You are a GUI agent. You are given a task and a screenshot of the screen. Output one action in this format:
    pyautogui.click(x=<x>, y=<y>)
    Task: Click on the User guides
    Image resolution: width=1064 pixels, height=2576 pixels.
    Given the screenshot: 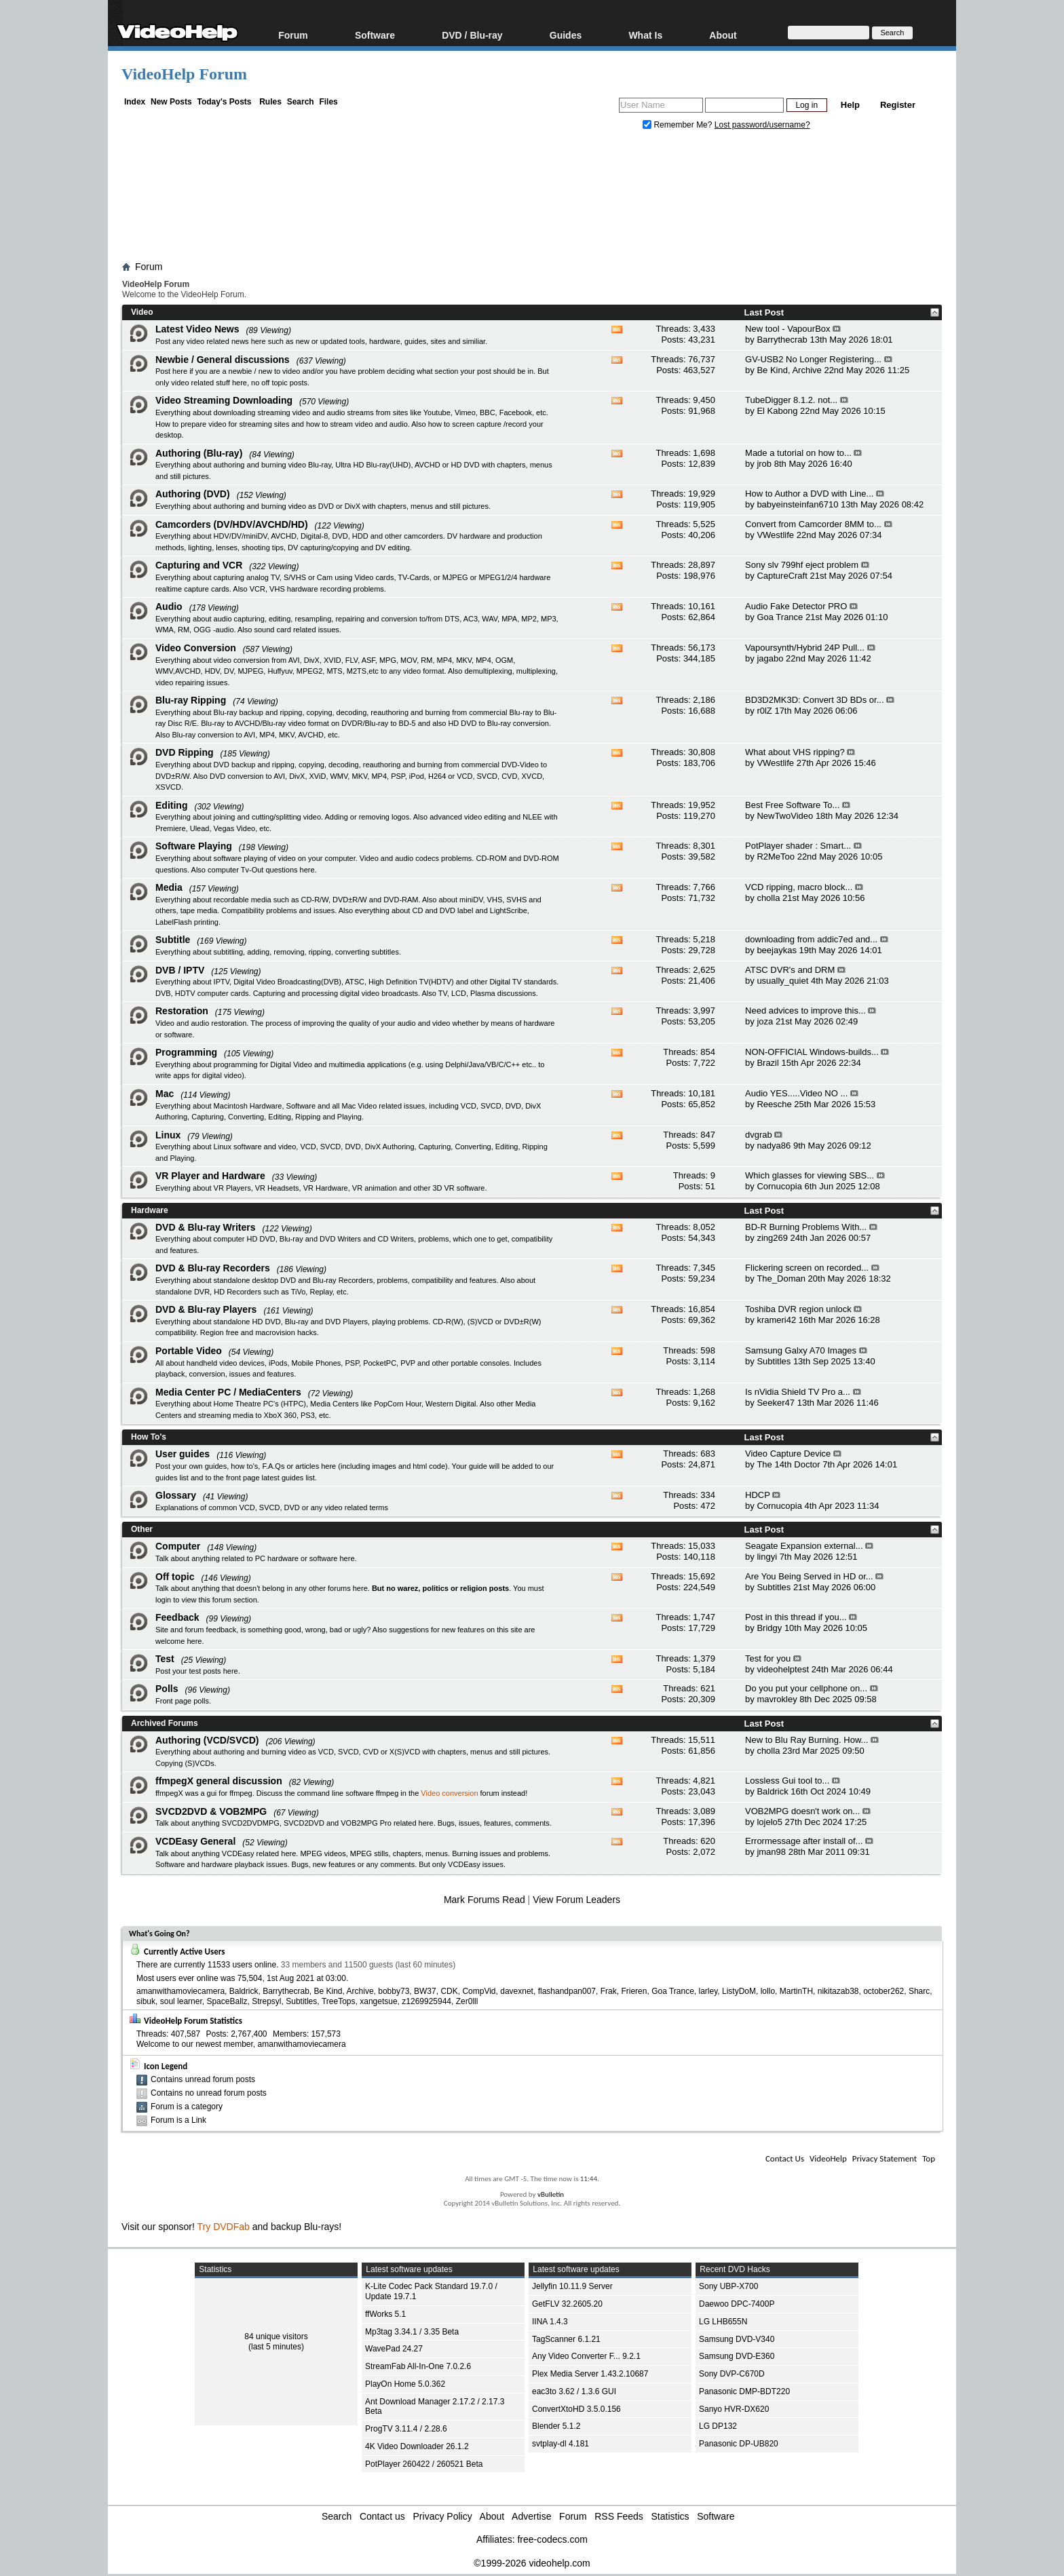 What is the action you would take?
    pyautogui.click(x=182, y=1453)
    